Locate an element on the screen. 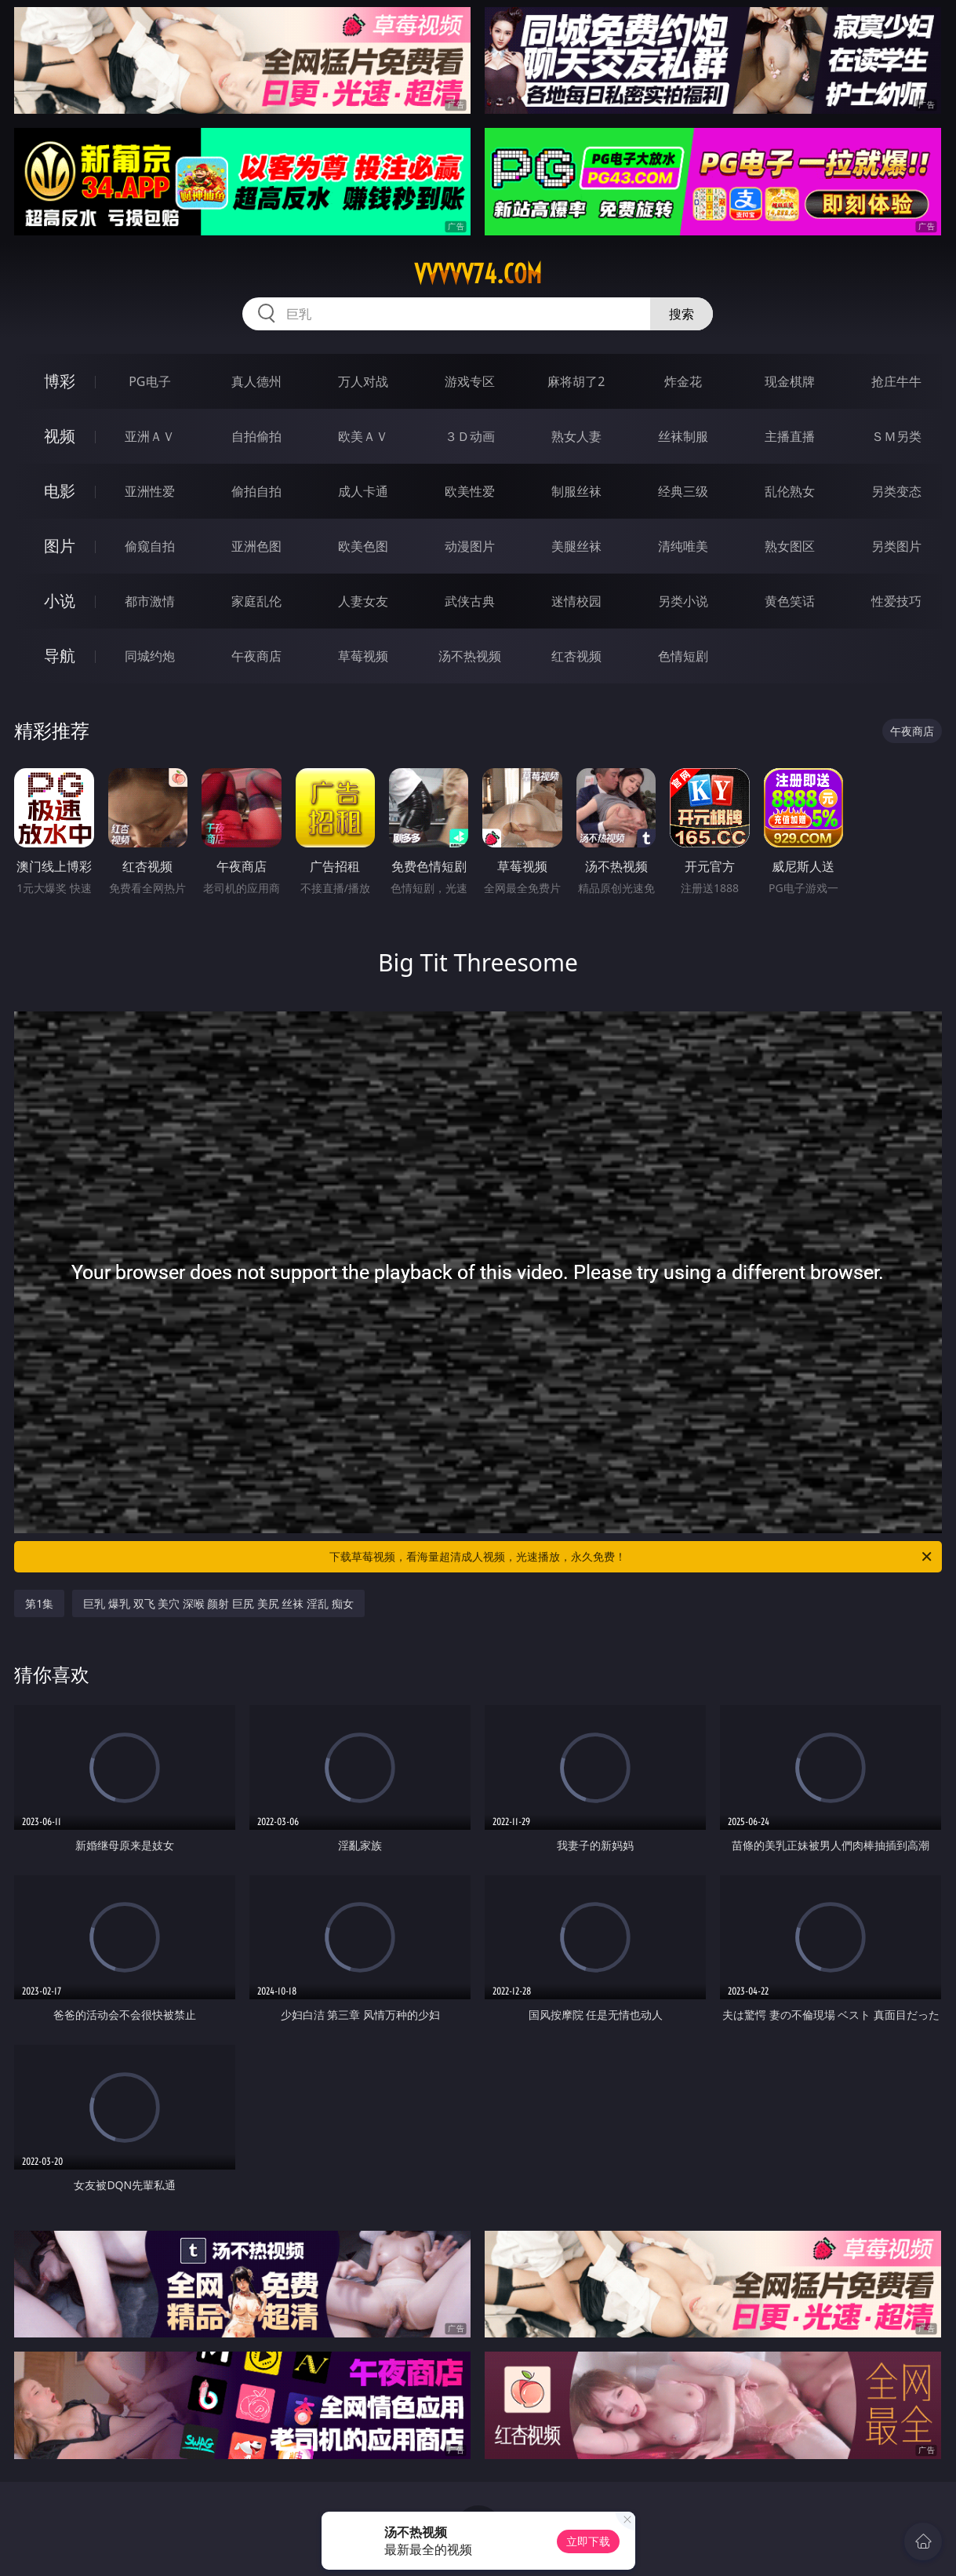 The image size is (956, 2576). 自拍偷拍 is located at coordinates (256, 436).